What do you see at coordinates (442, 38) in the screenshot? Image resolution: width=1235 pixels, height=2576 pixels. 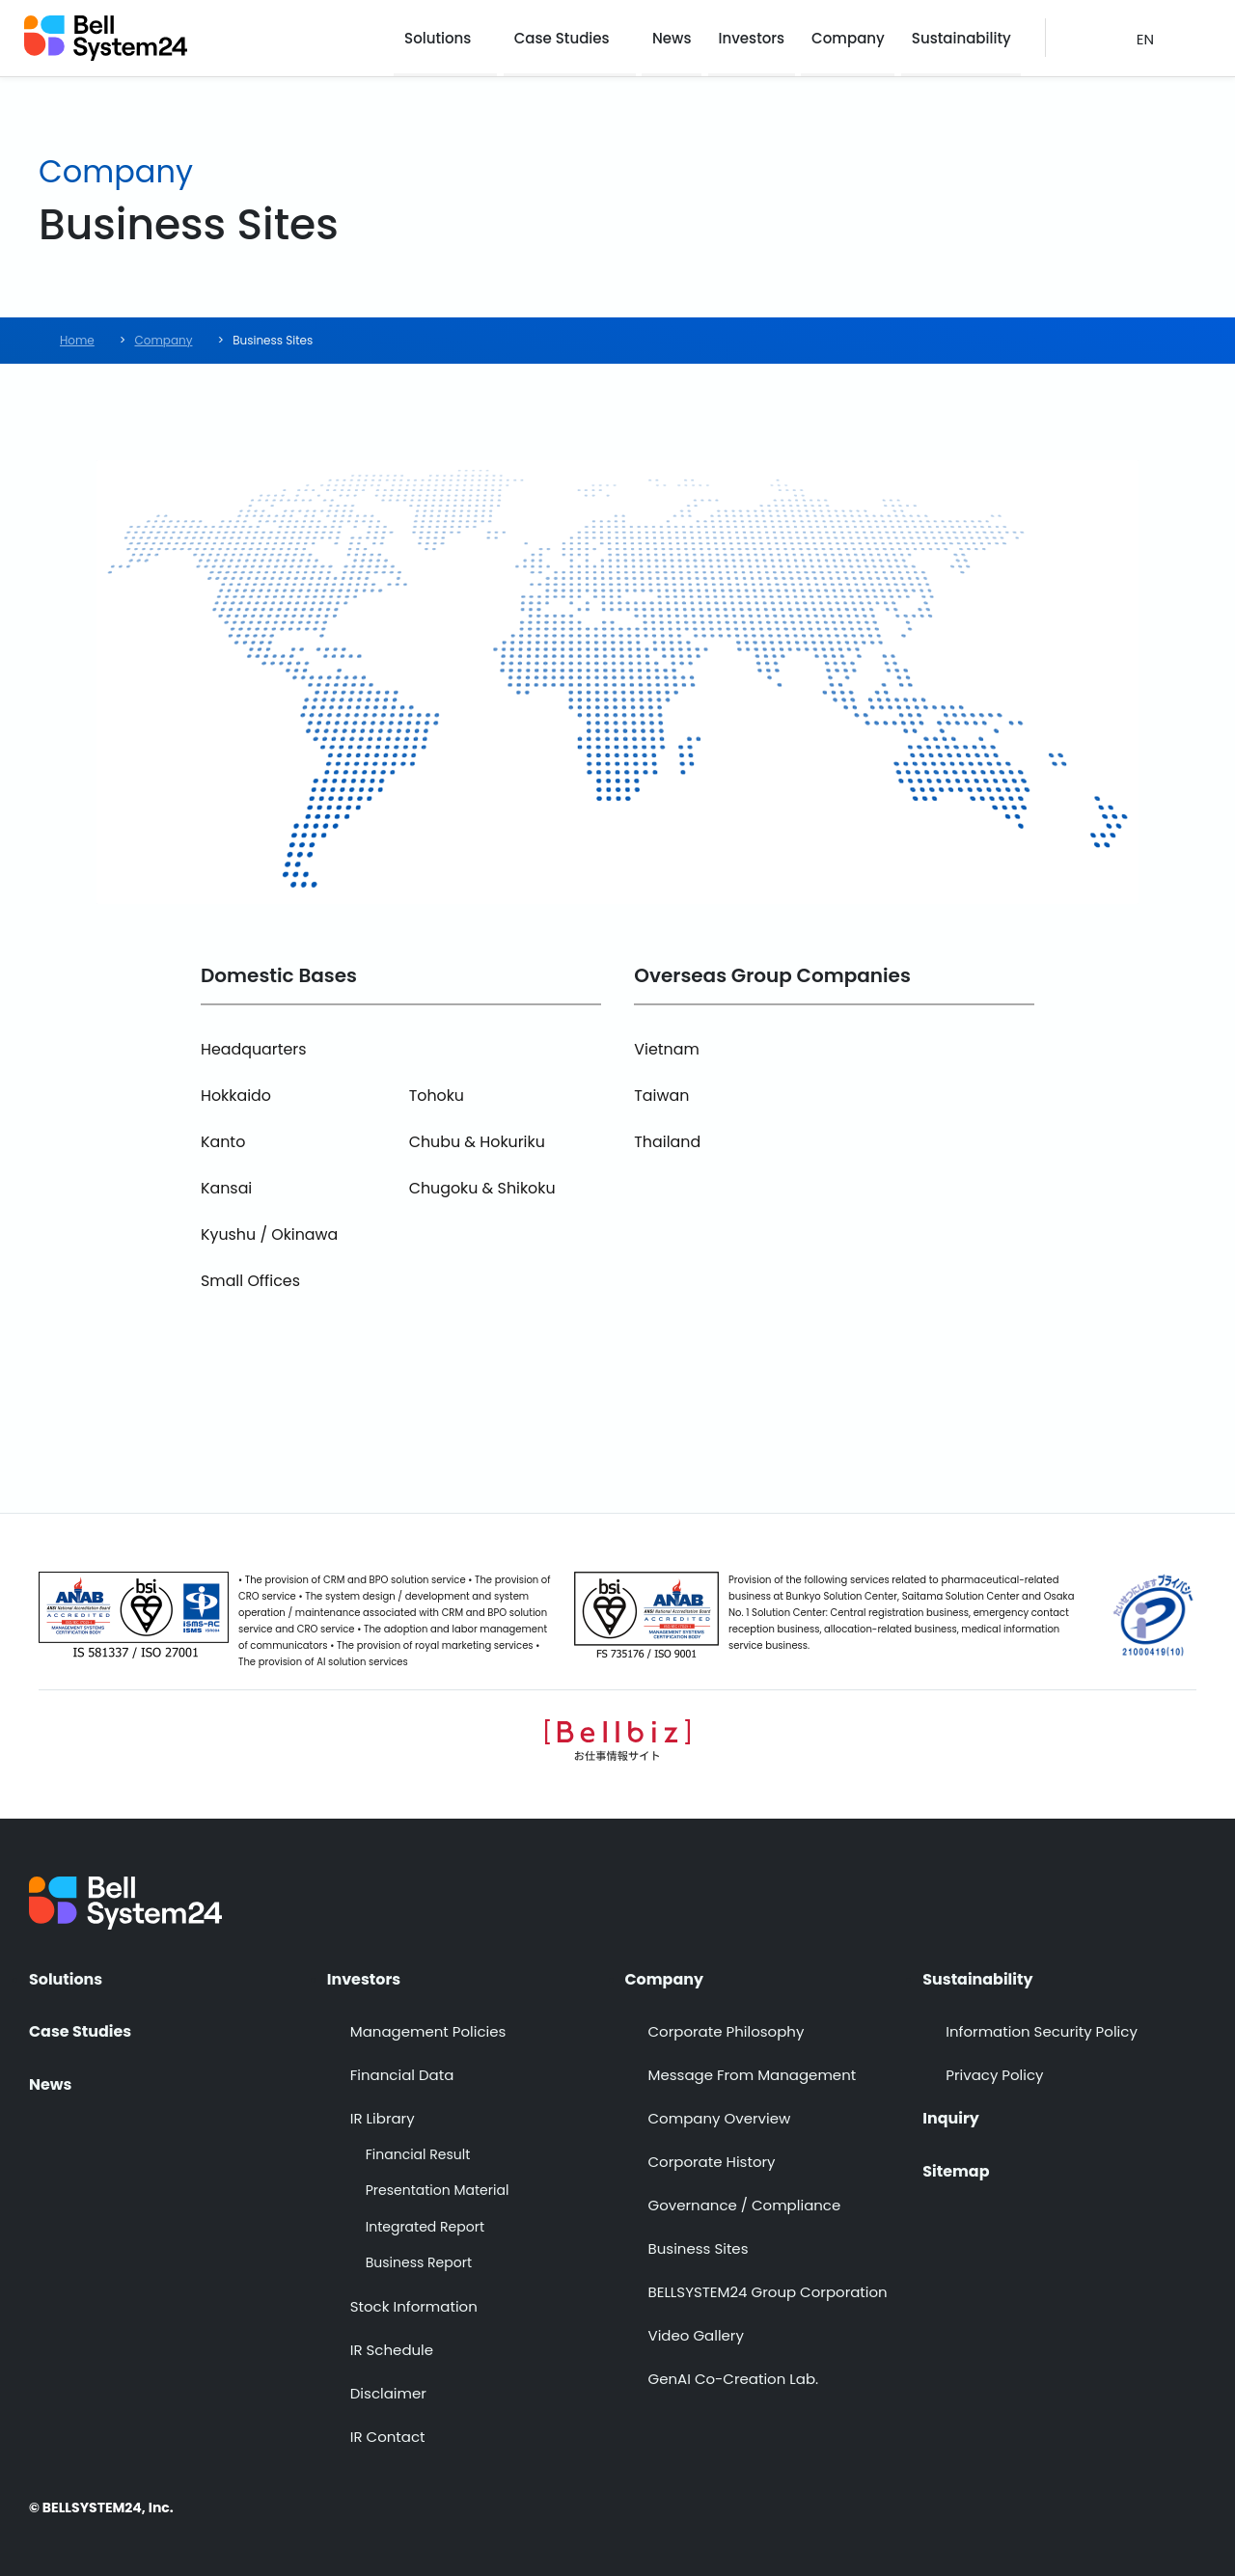 I see `Solutions` at bounding box center [442, 38].